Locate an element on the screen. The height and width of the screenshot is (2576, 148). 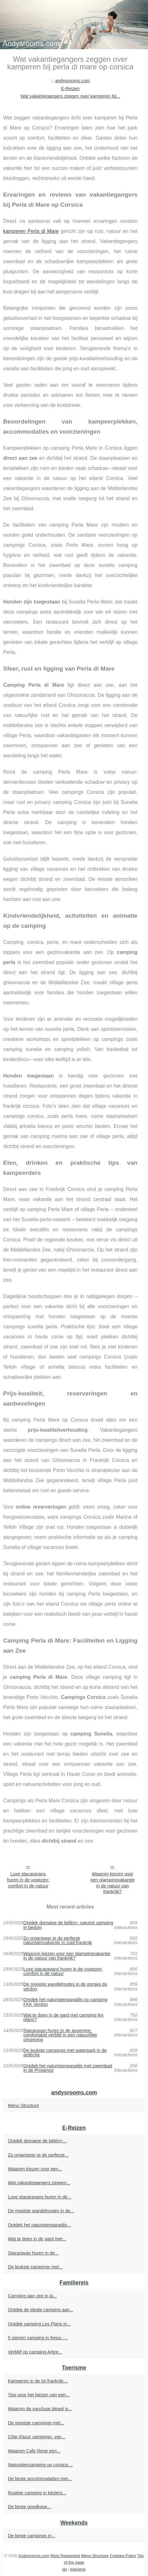
Ontdek het naturistenparadijs... is located at coordinates (39, 2224).